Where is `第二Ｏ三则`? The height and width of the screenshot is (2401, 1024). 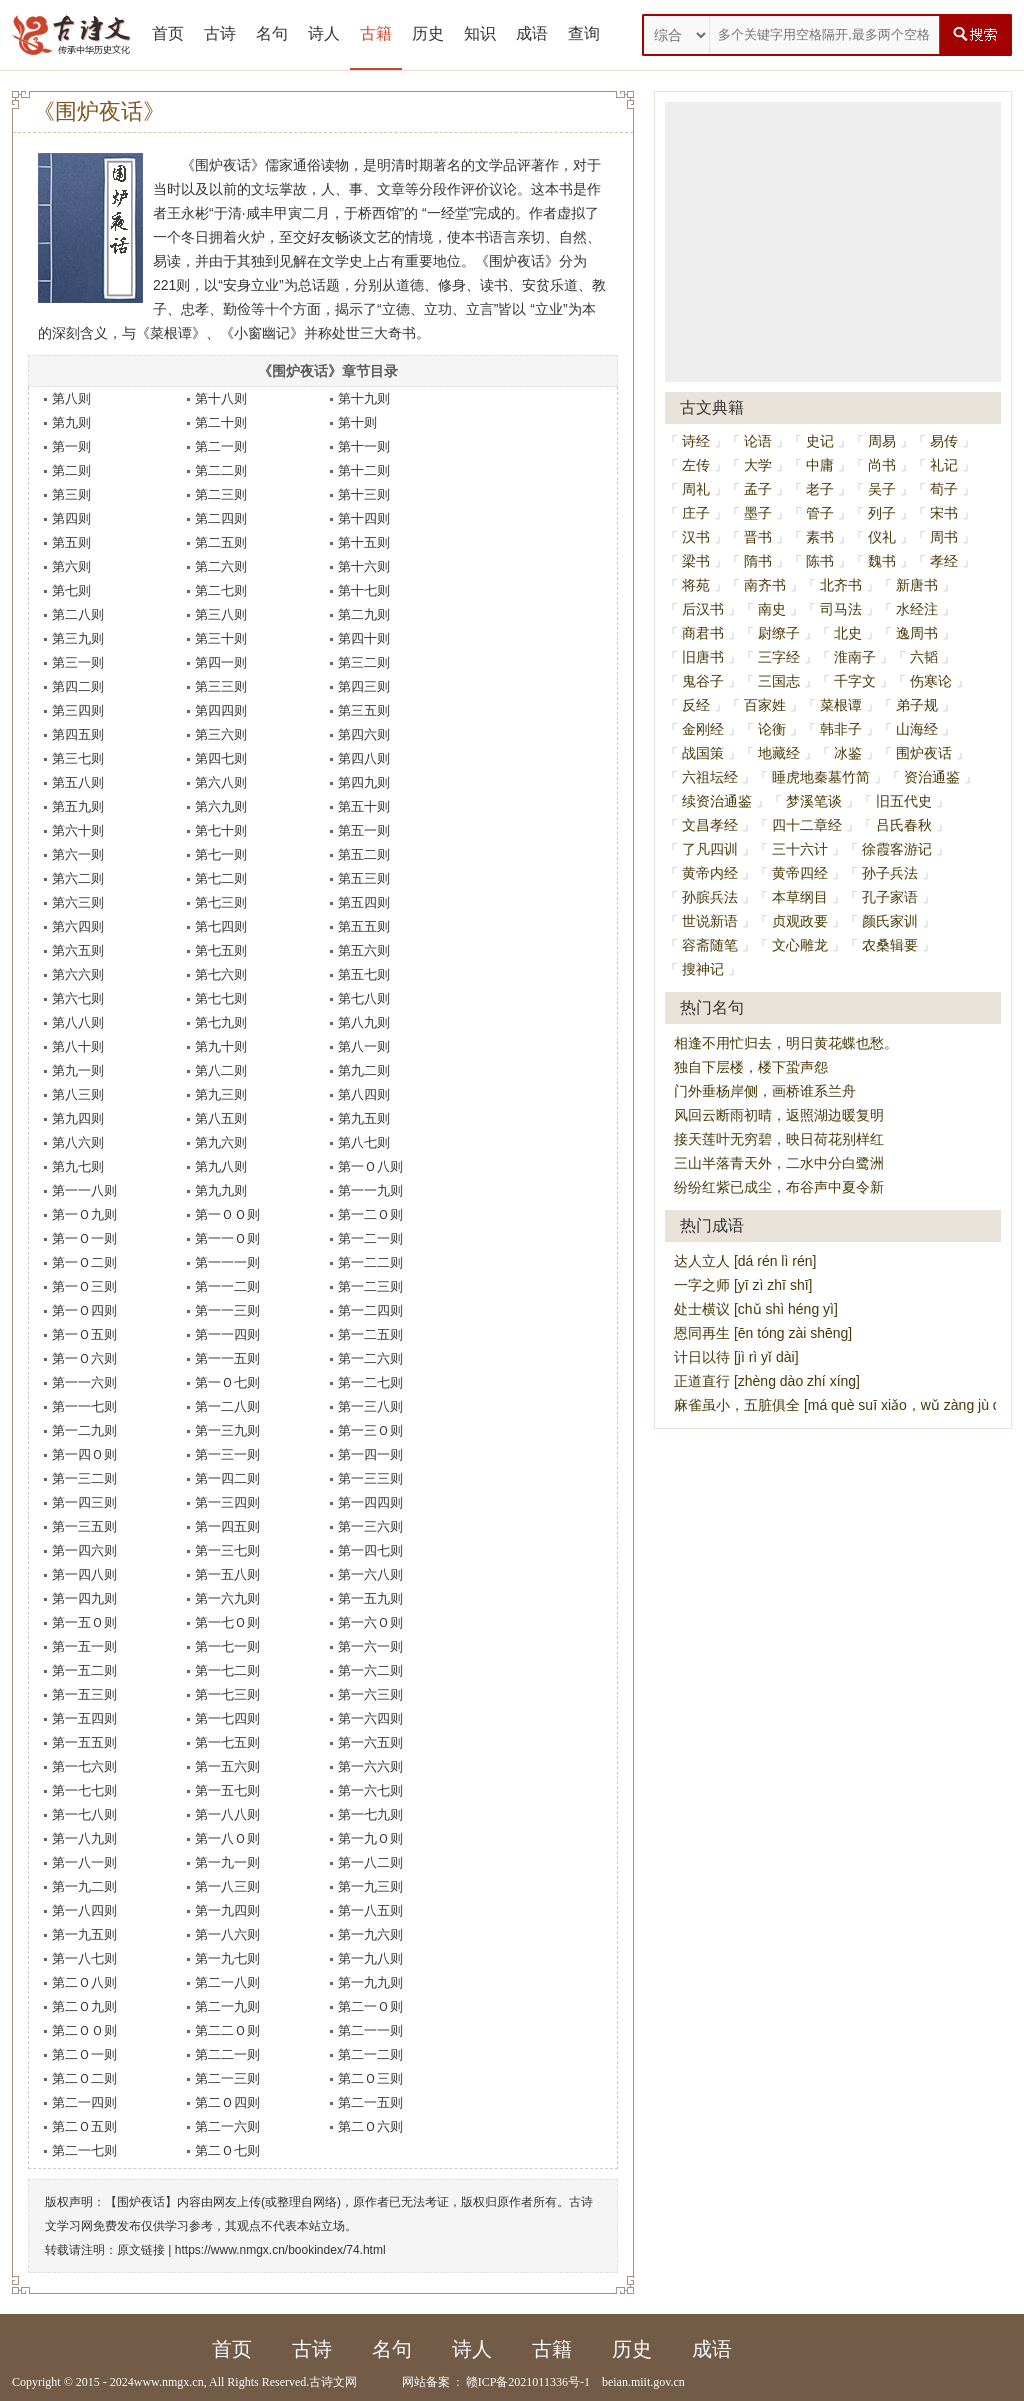
第二Ｏ三则 is located at coordinates (370, 2078).